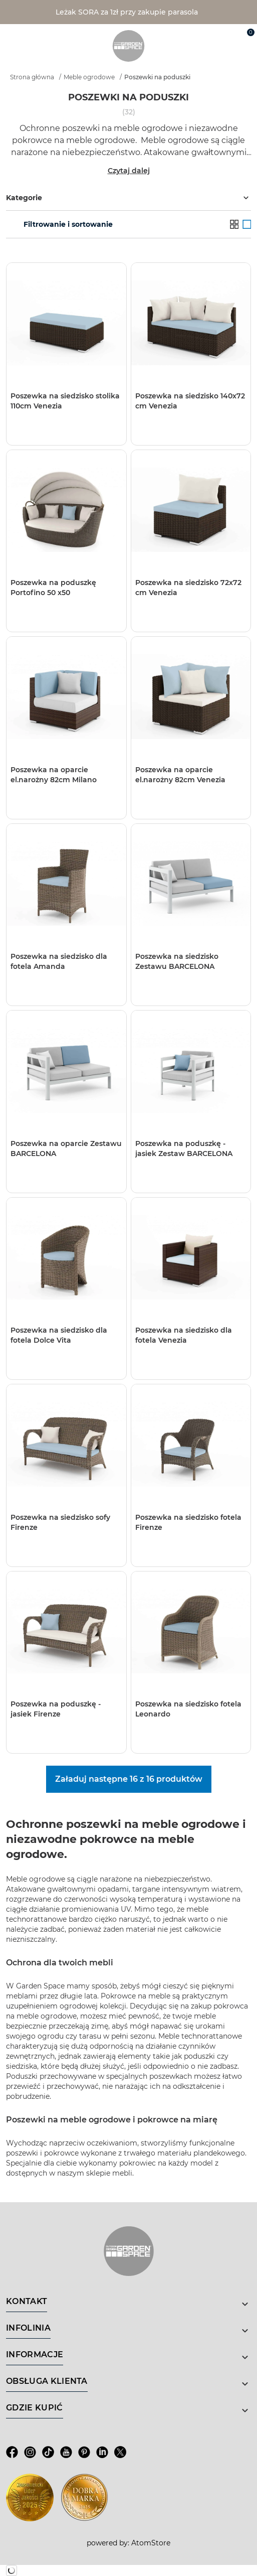  I want to click on Poszewka na siedzisko Zestawu BARCELONA, so click(176, 961).